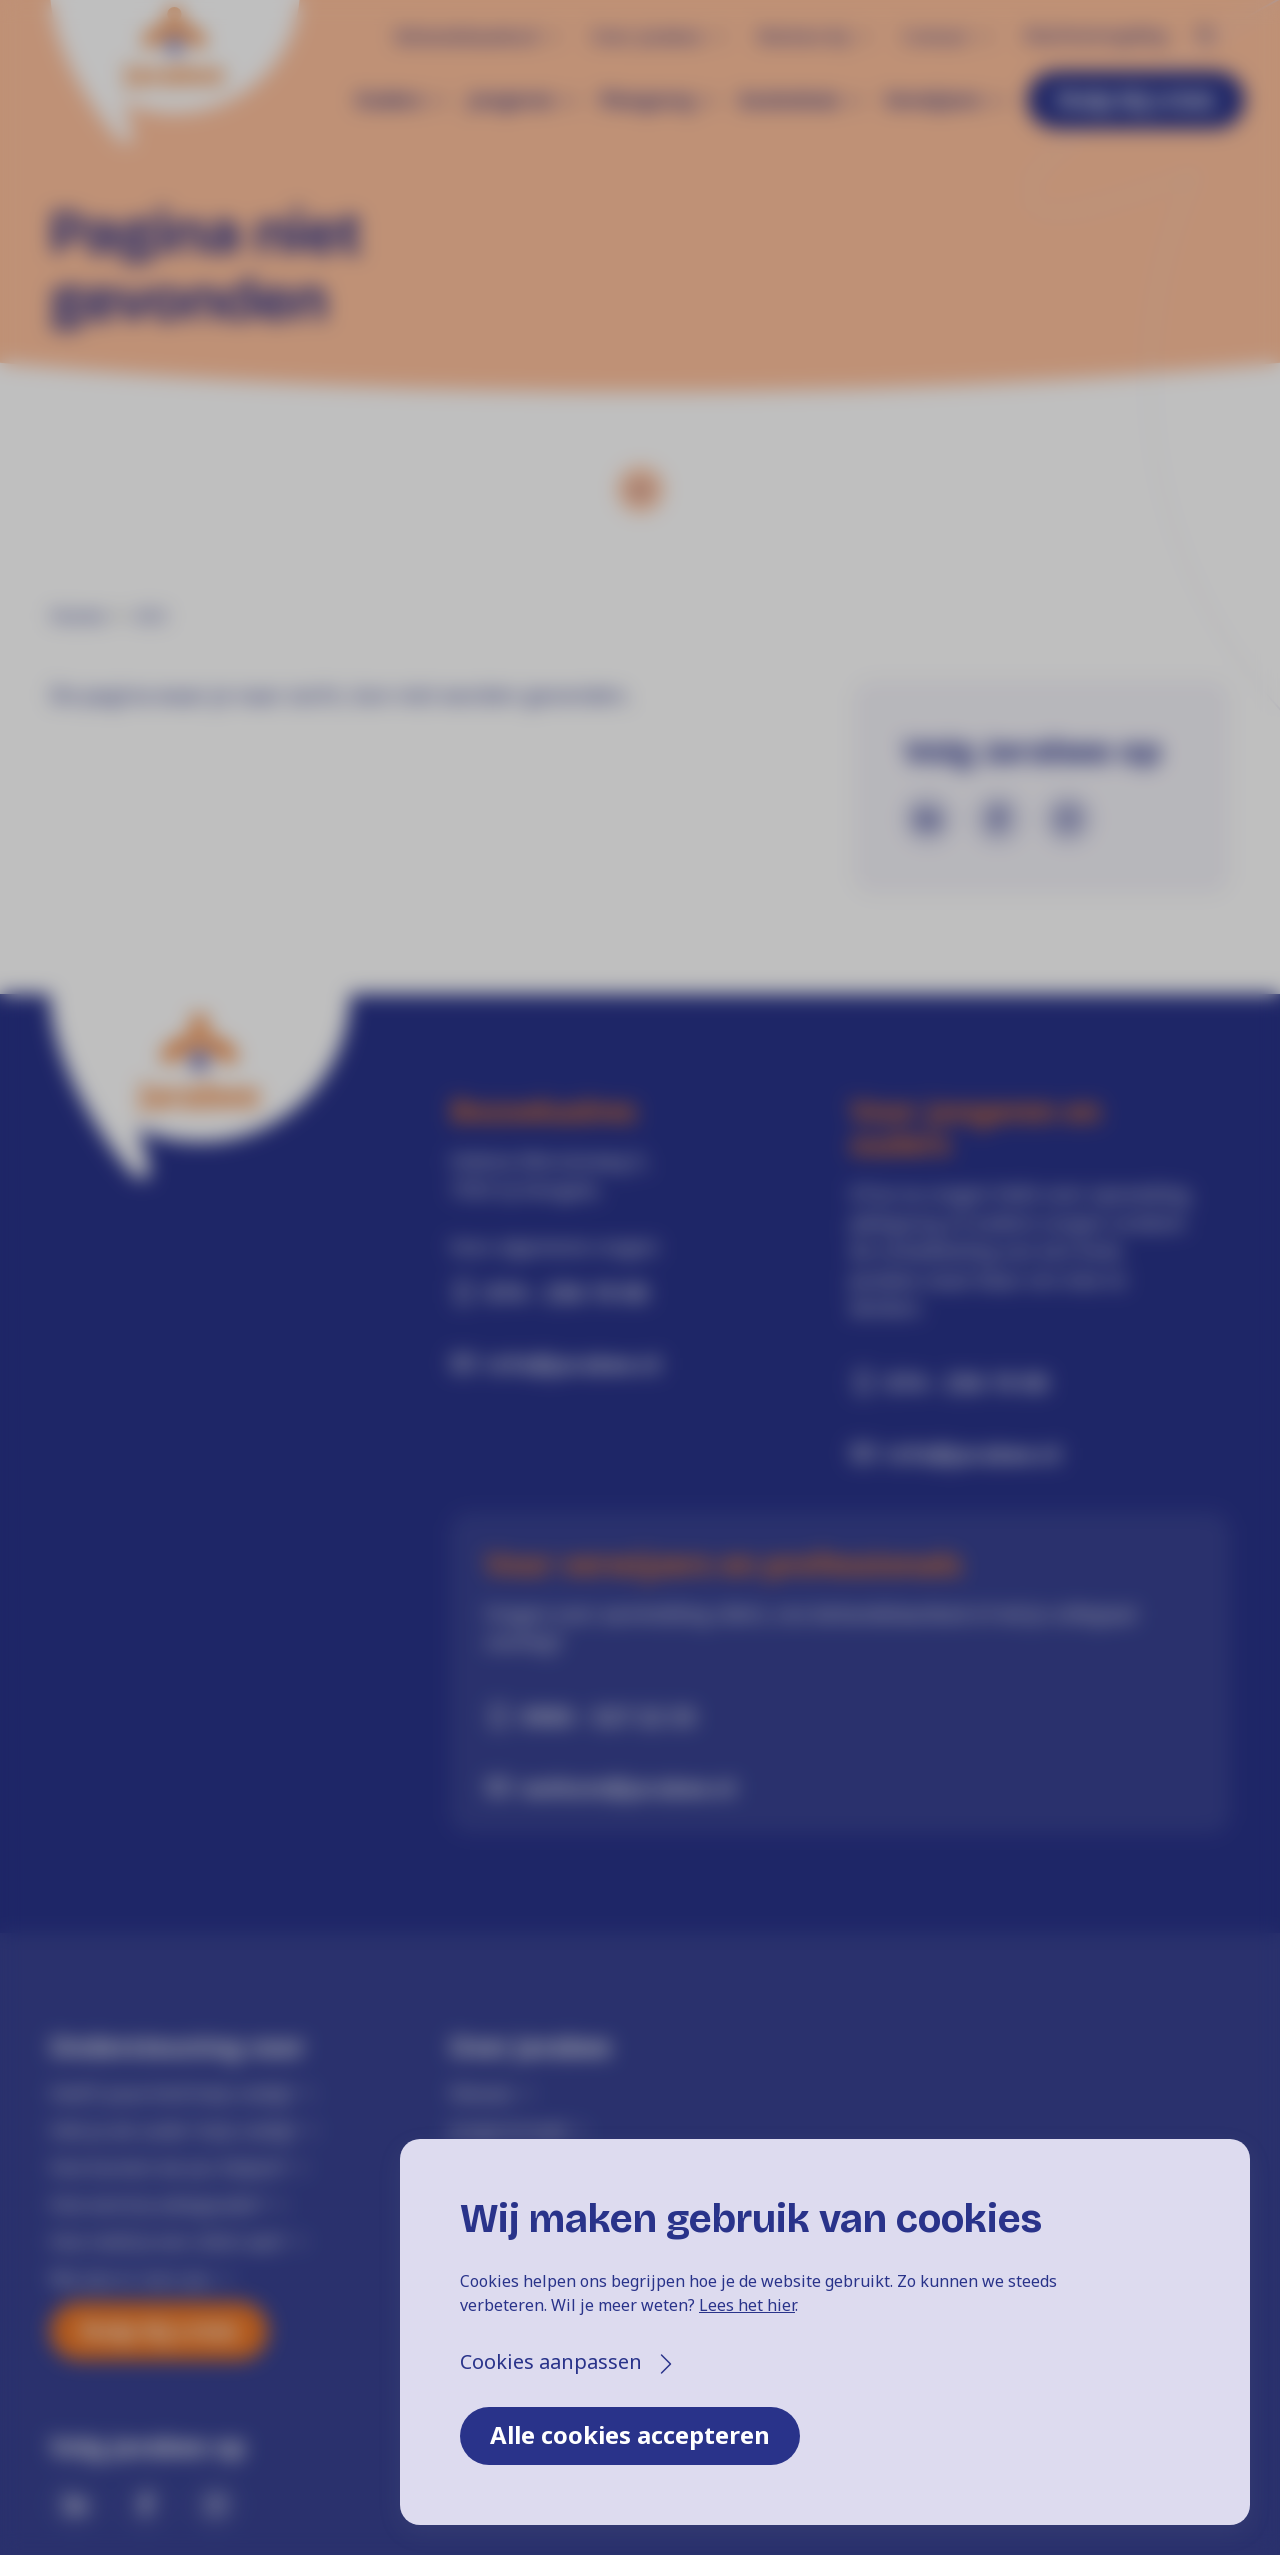  What do you see at coordinates (933, 100) in the screenshot?
I see `Verwijzers` at bounding box center [933, 100].